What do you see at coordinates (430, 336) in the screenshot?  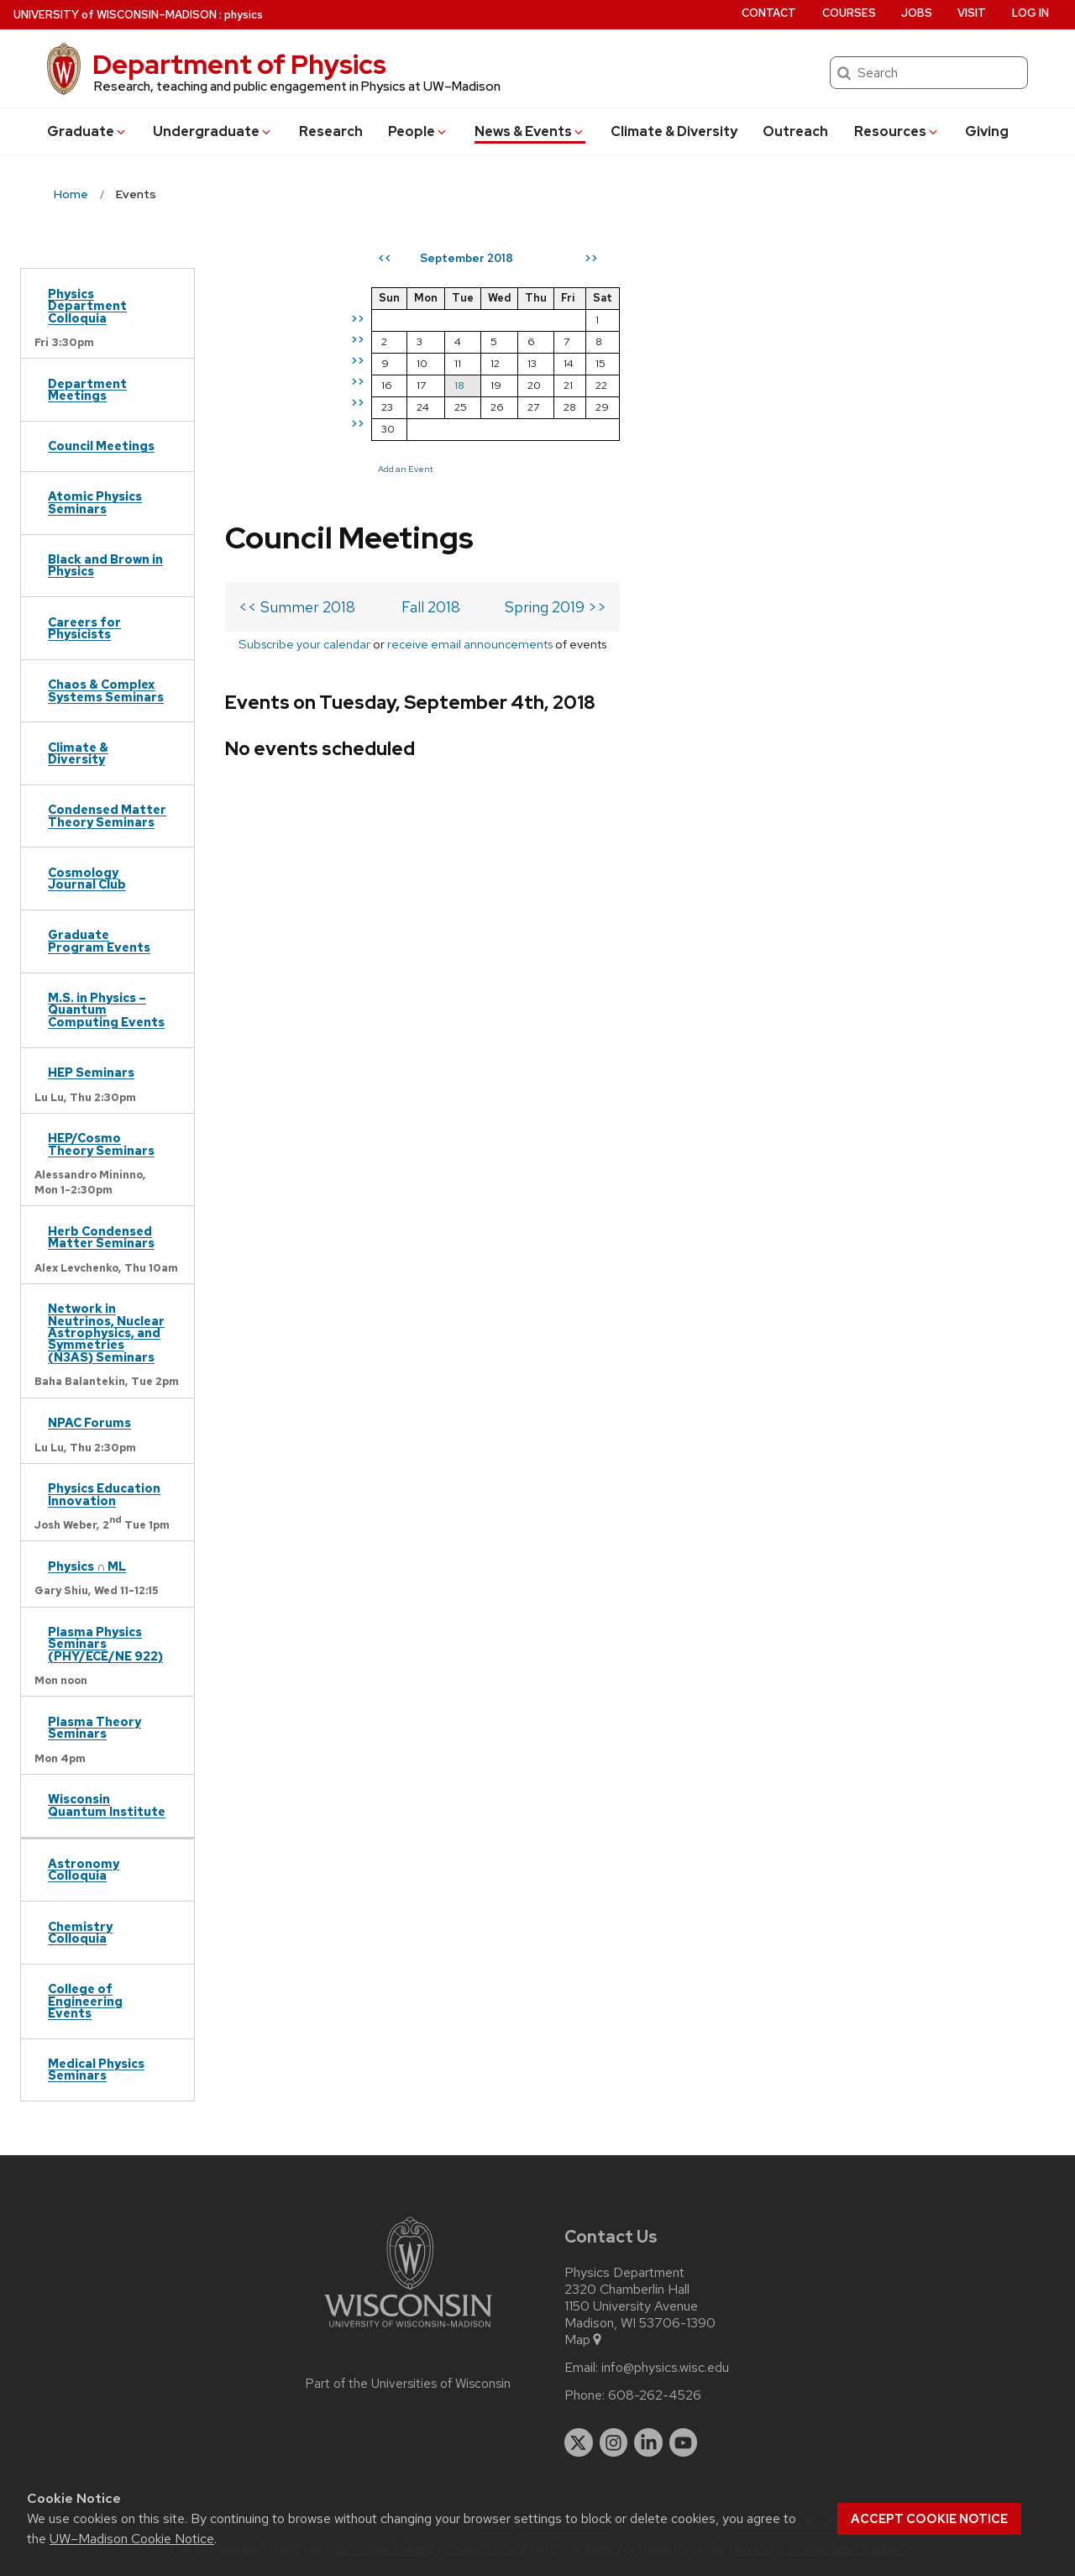 I see `Fall 2018` at bounding box center [430, 336].